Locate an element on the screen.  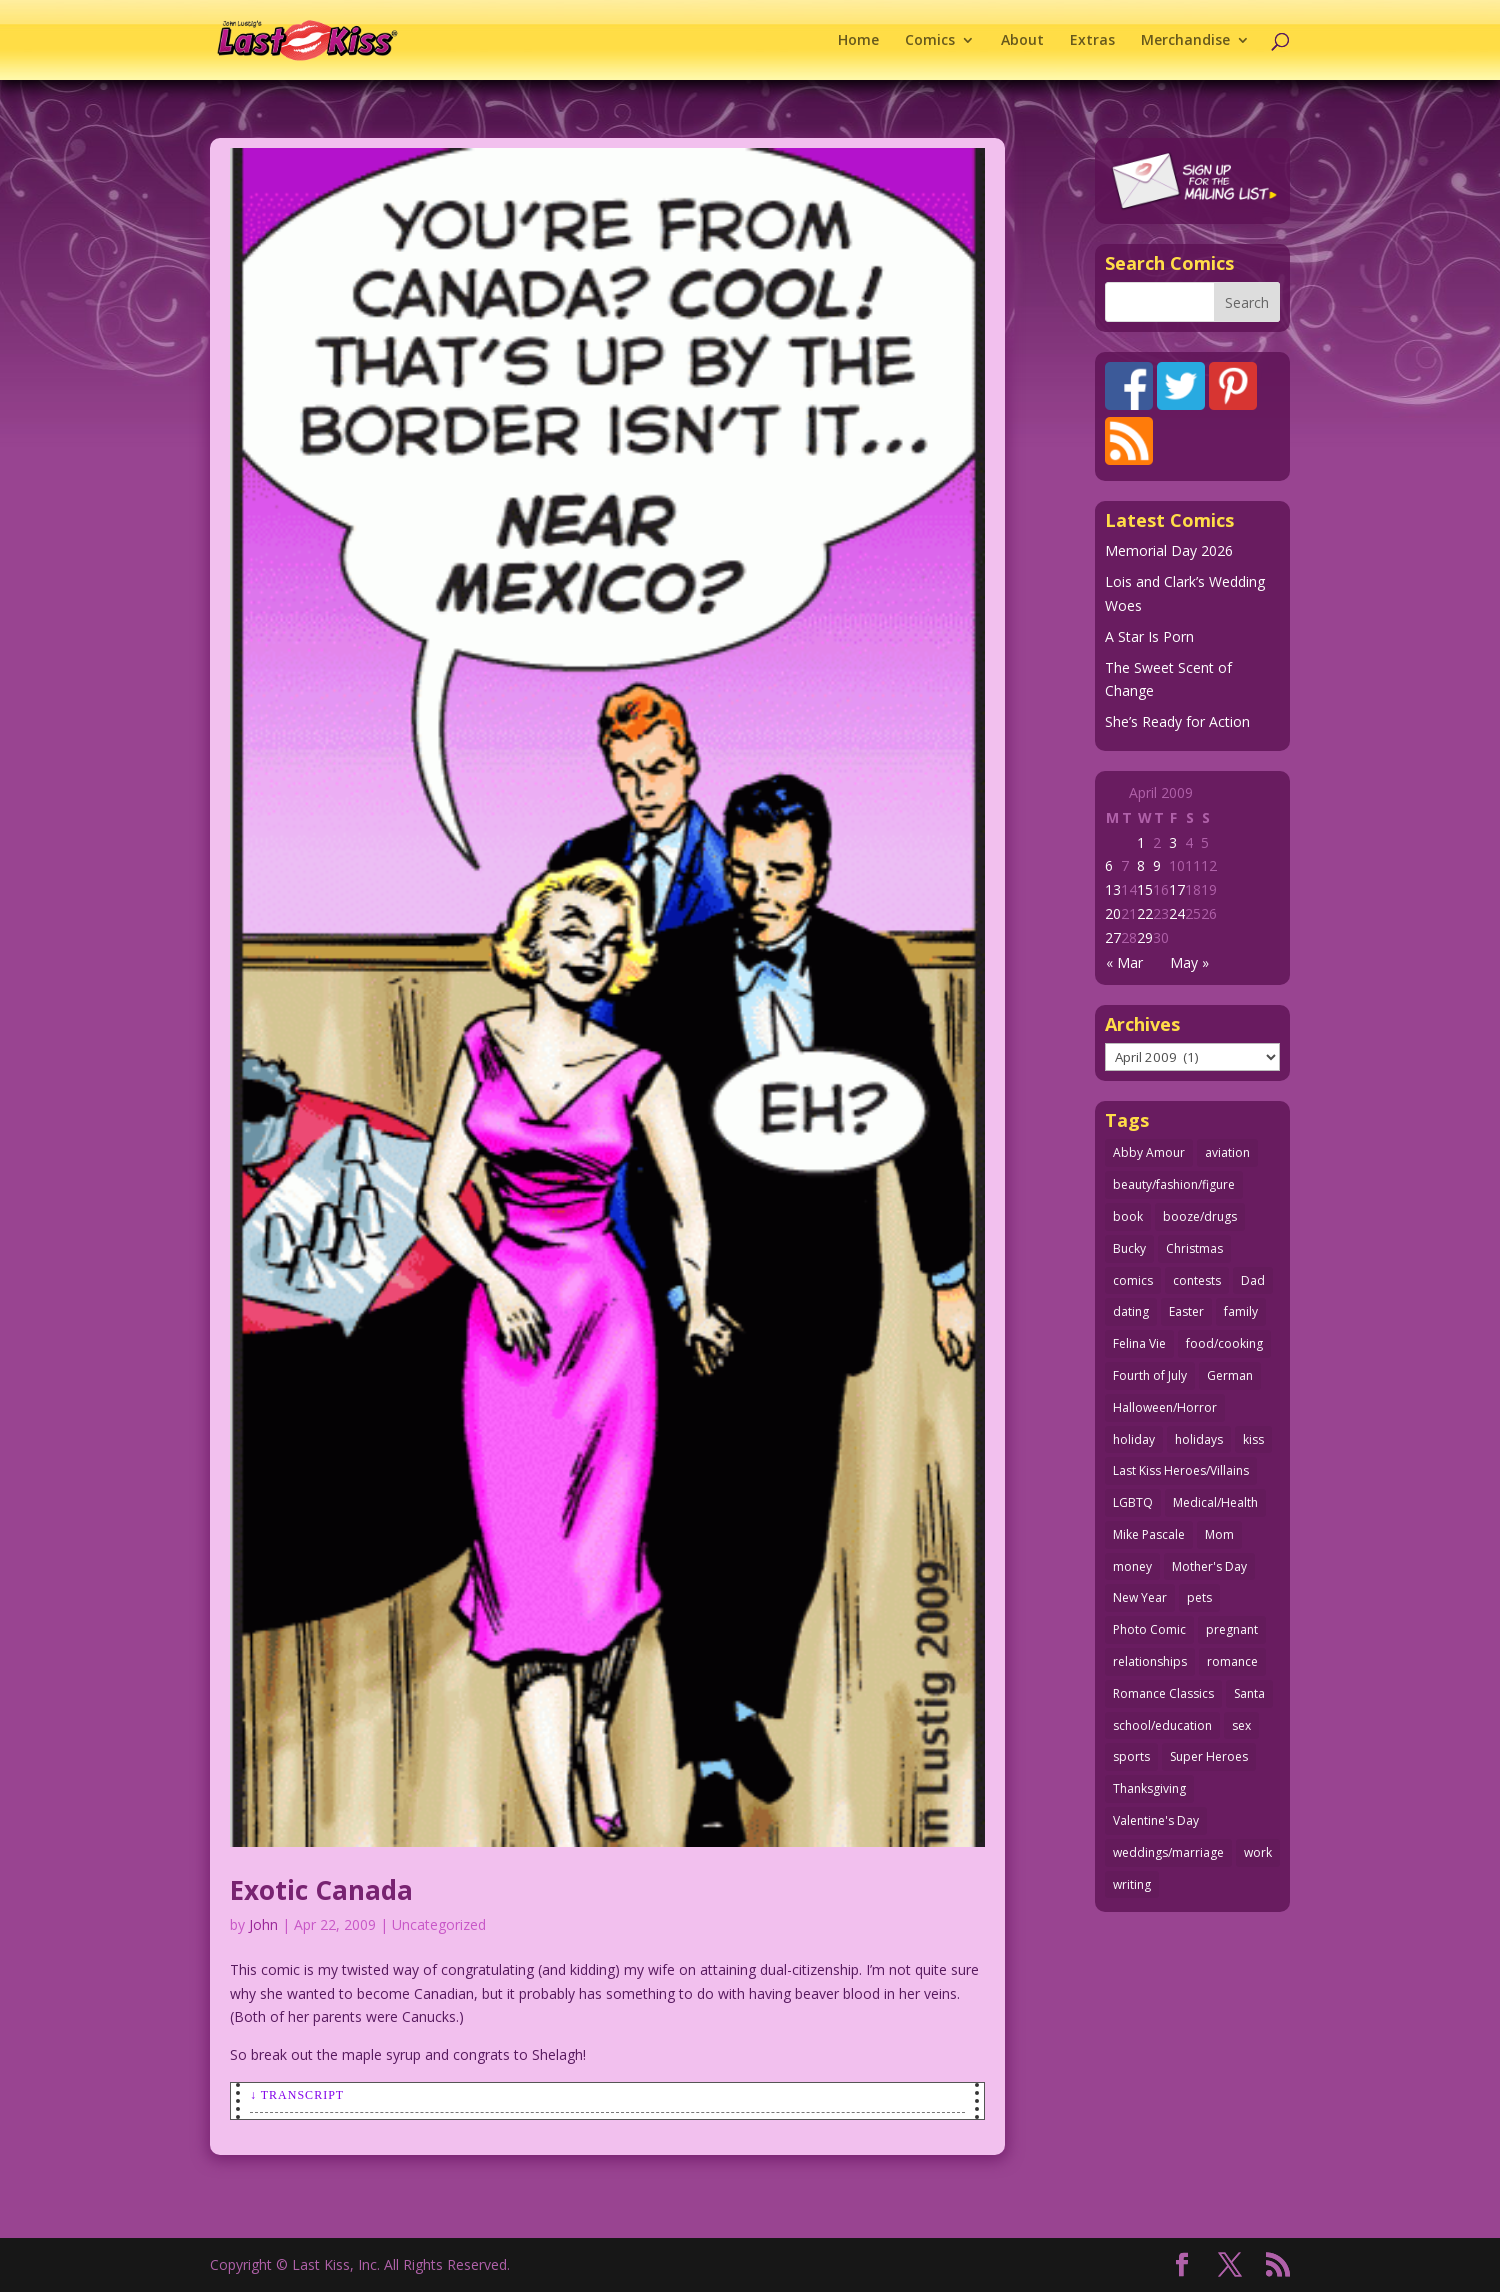
Merchandise is located at coordinates (1185, 41).